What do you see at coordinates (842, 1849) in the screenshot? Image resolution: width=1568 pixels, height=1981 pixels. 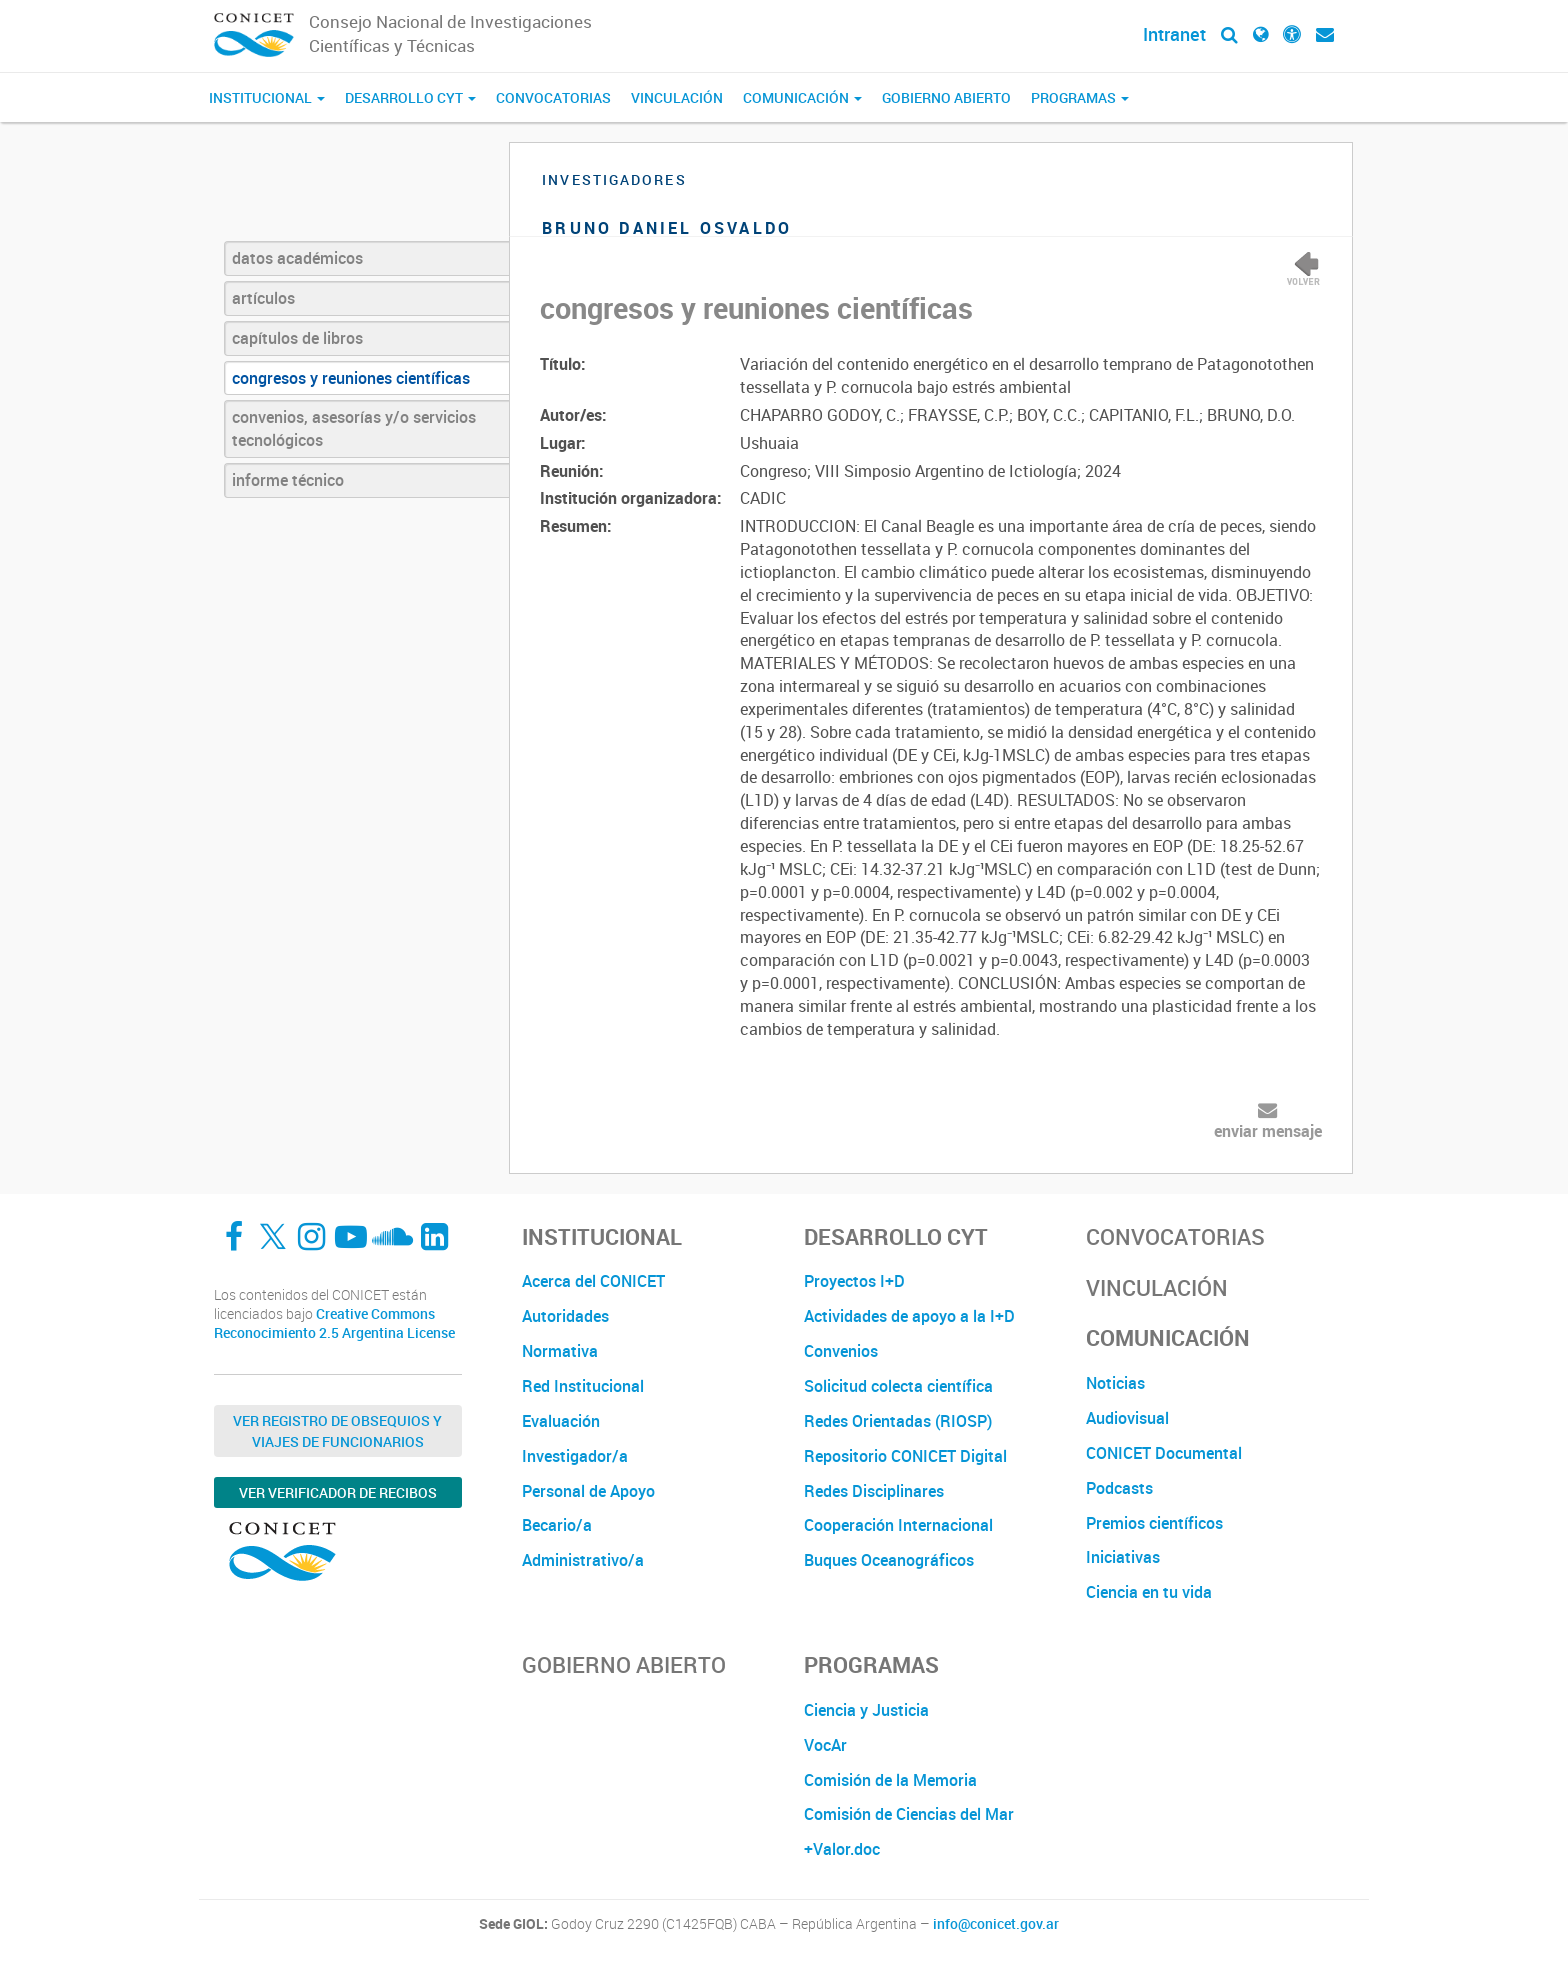 I see `+Valor.doc` at bounding box center [842, 1849].